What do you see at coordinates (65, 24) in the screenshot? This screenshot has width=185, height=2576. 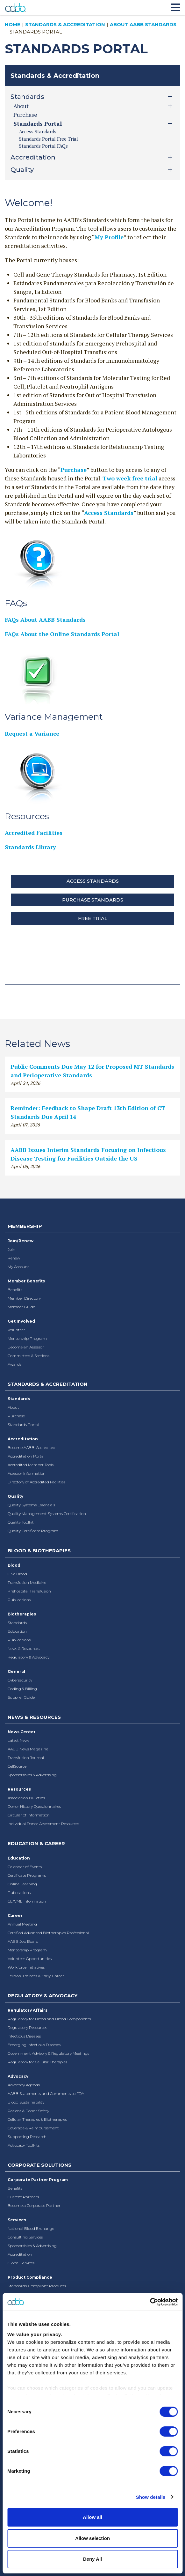 I see `Standards & Accreditation` at bounding box center [65, 24].